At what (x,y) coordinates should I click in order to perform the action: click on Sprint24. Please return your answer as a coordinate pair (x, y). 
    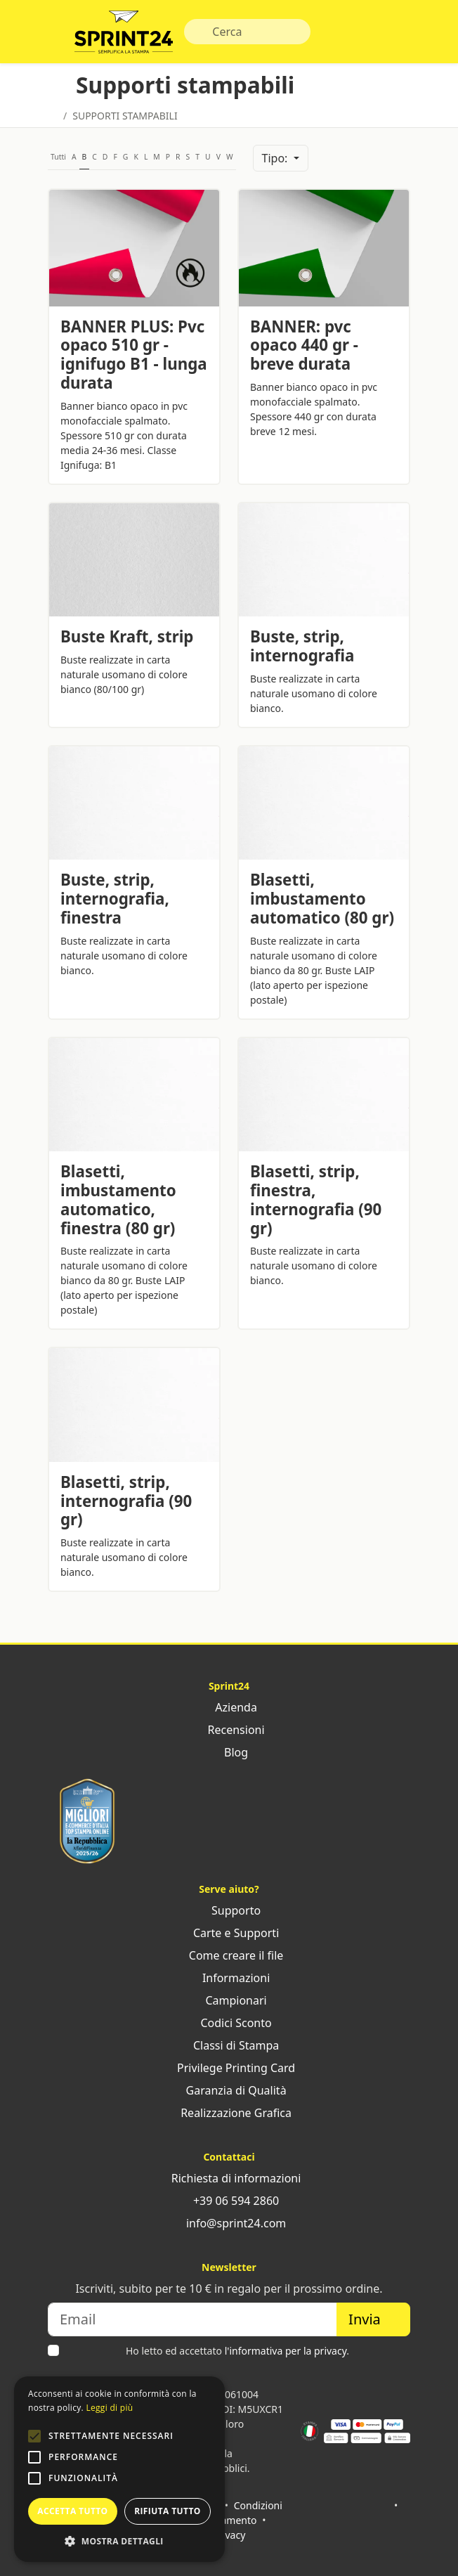
    Looking at the image, I should click on (123, 35).